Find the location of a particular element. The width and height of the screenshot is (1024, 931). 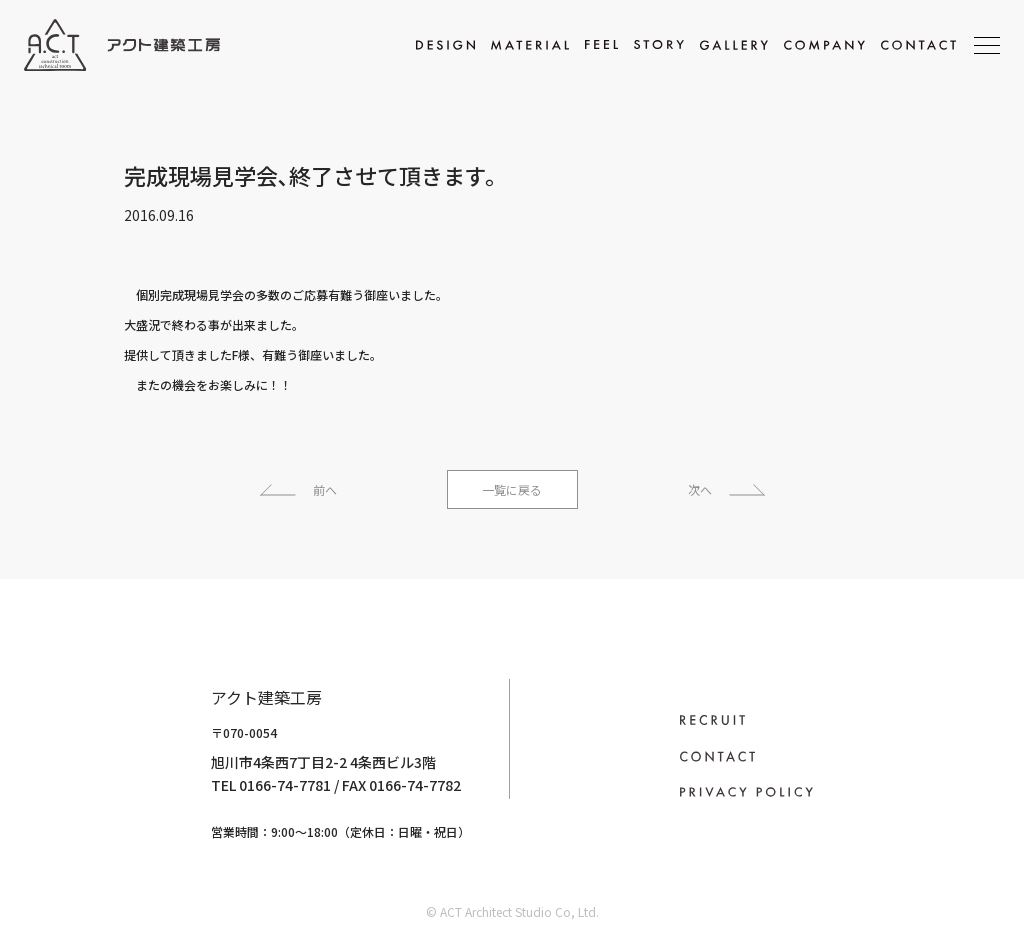

次へ is located at coordinates (700, 489).